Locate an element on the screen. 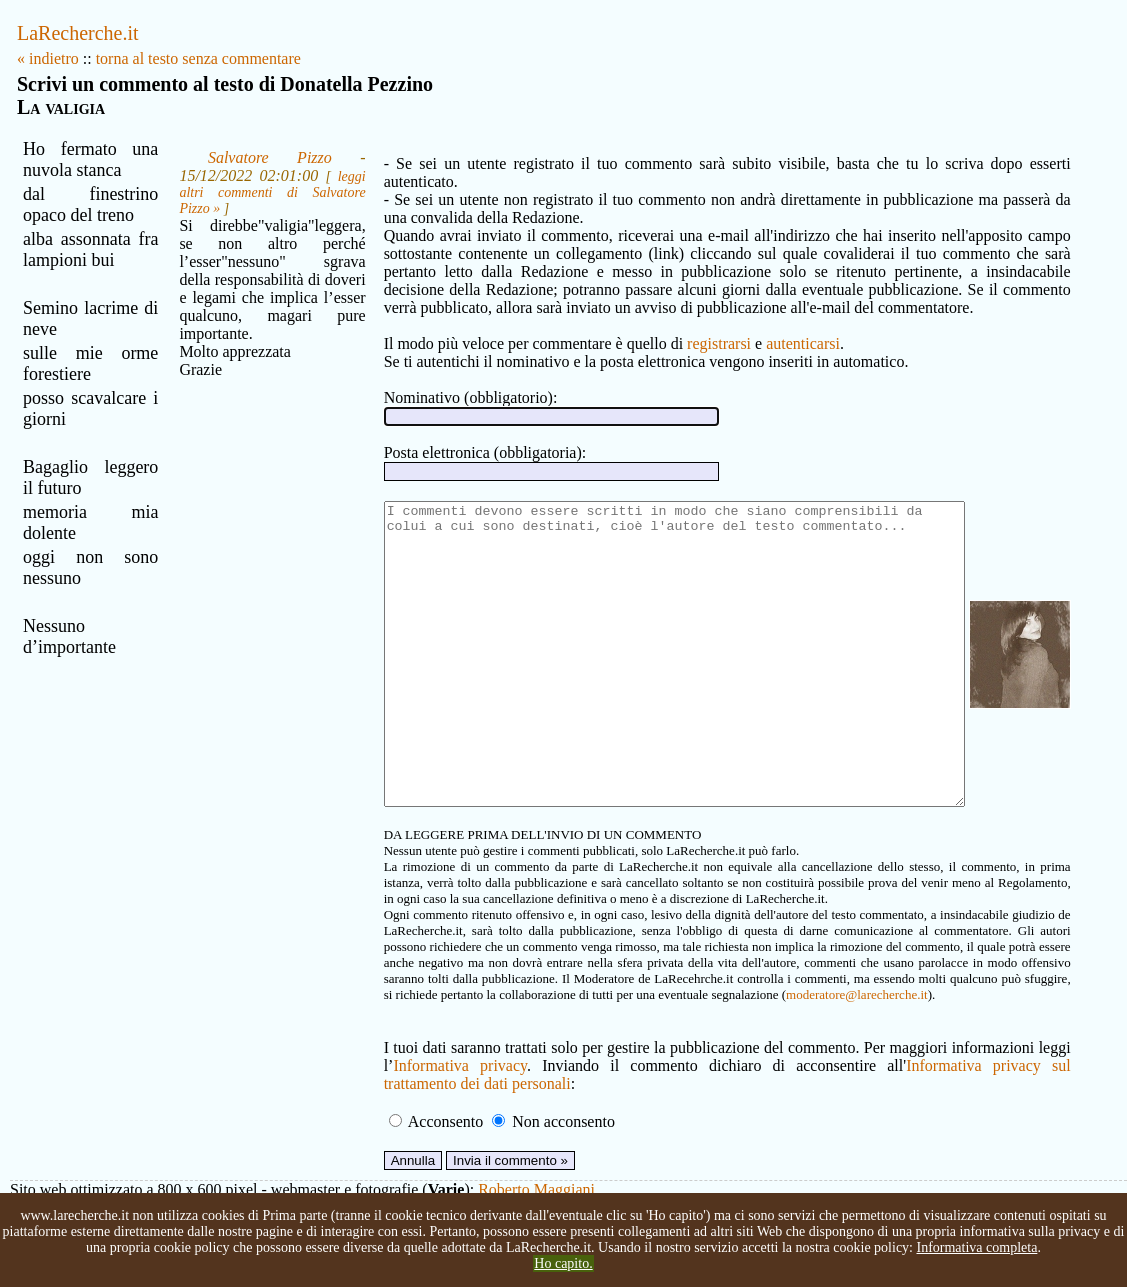 This screenshot has width=1127, height=1287. autenticarsi is located at coordinates (733, 325).